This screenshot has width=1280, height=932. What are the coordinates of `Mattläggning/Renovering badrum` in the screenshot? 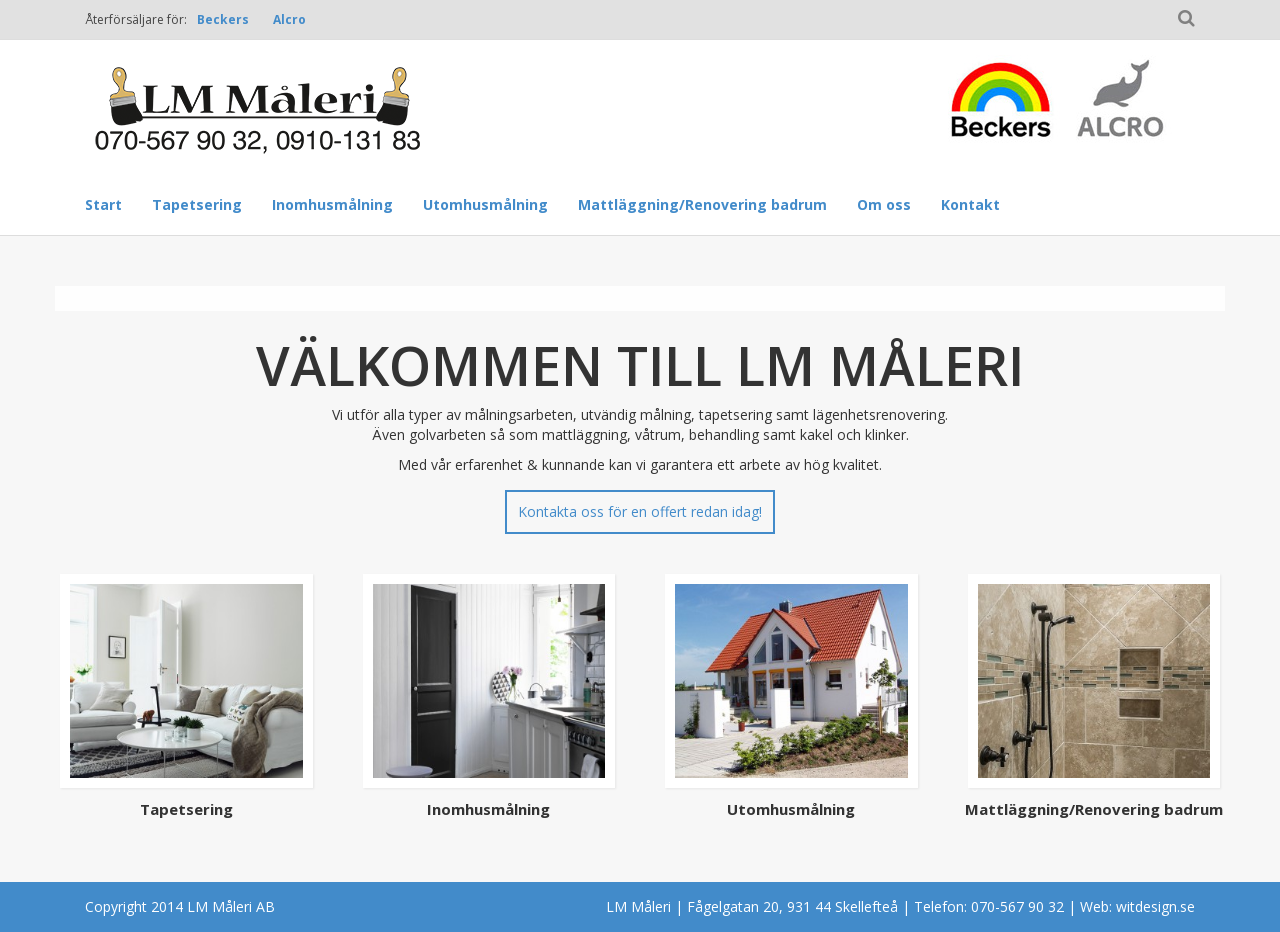 It's located at (702, 204).